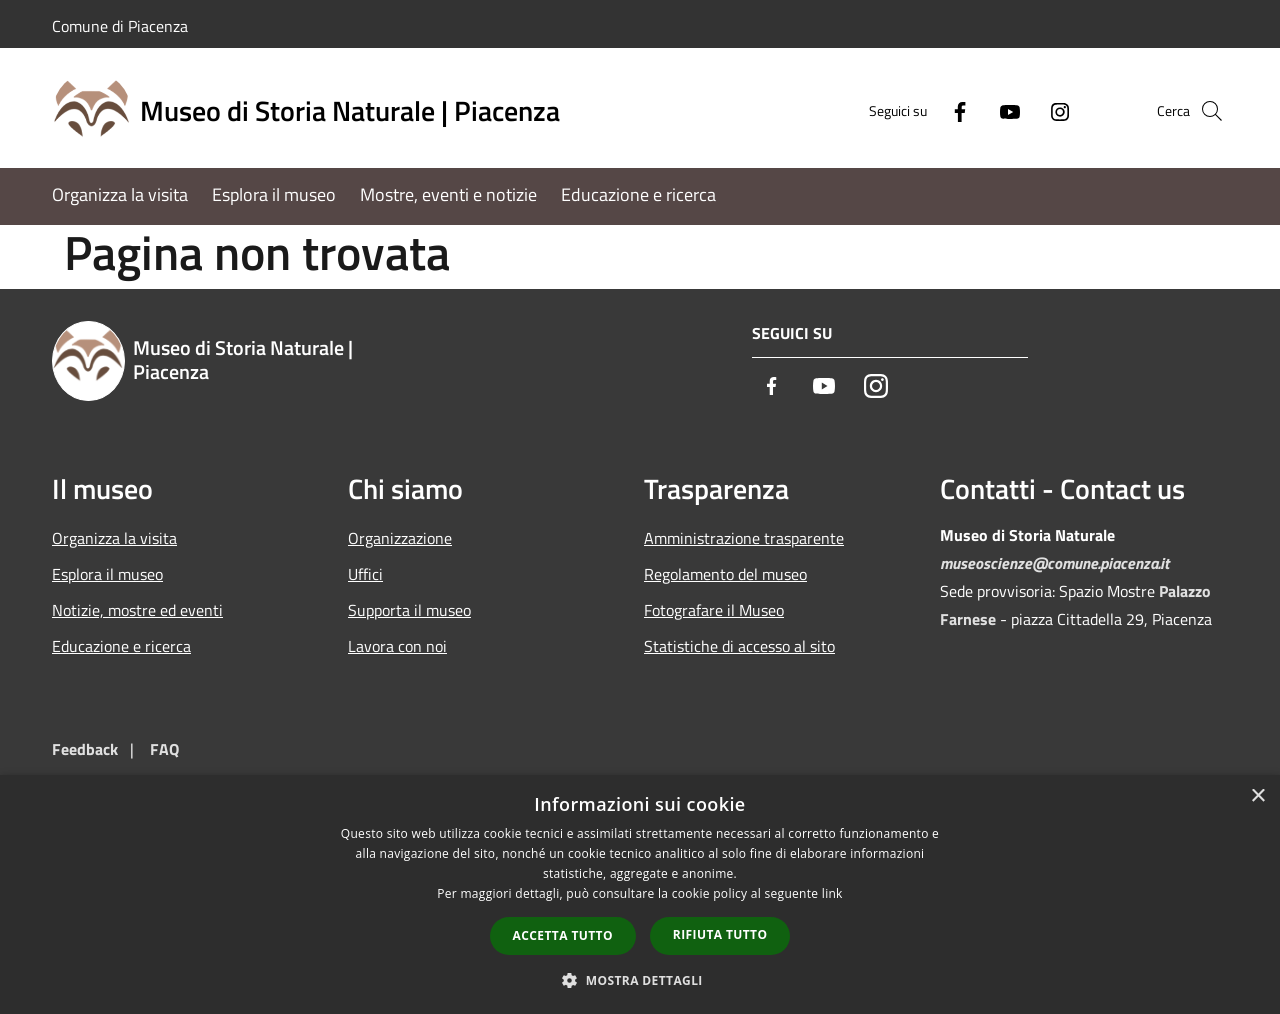  I want to click on Feedback, so click(85, 749).